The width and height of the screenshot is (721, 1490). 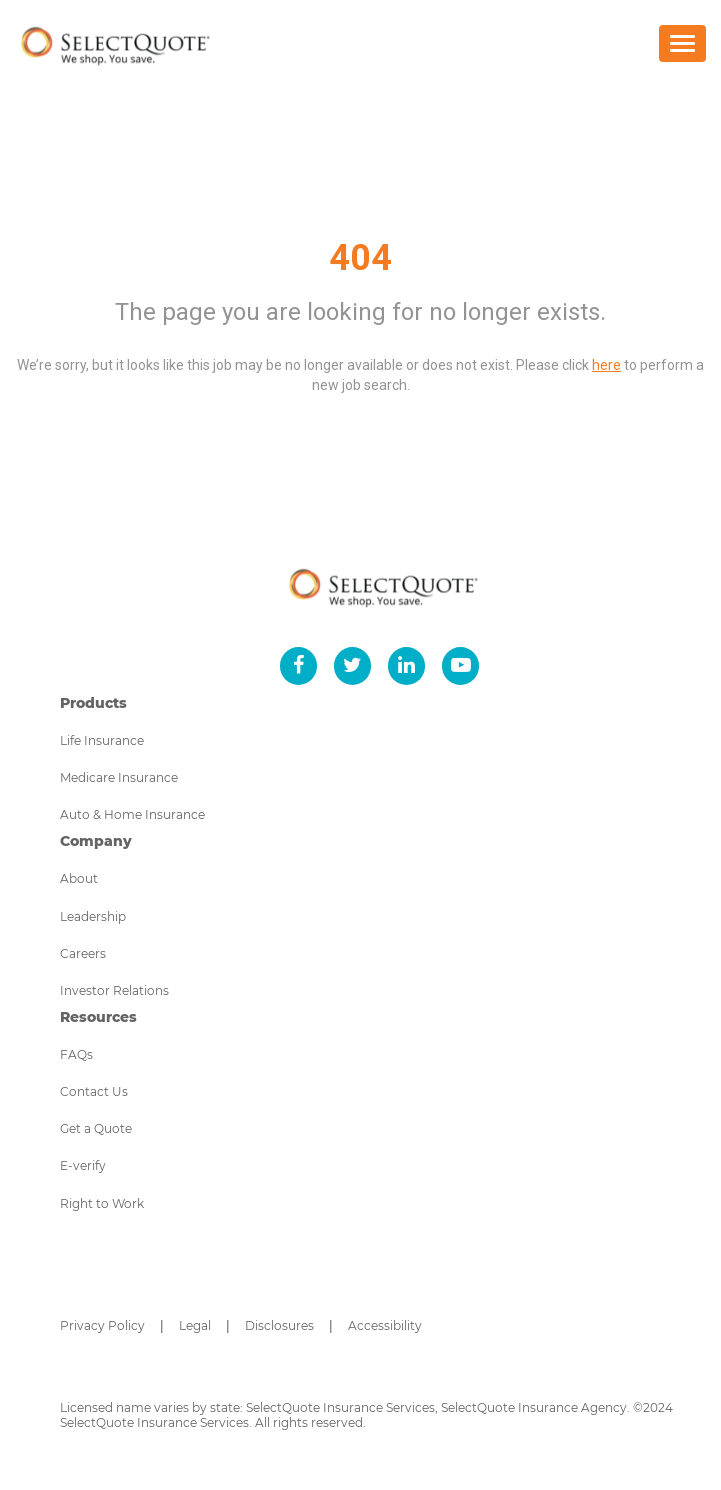 I want to click on Disclosures, so click(x=279, y=1325).